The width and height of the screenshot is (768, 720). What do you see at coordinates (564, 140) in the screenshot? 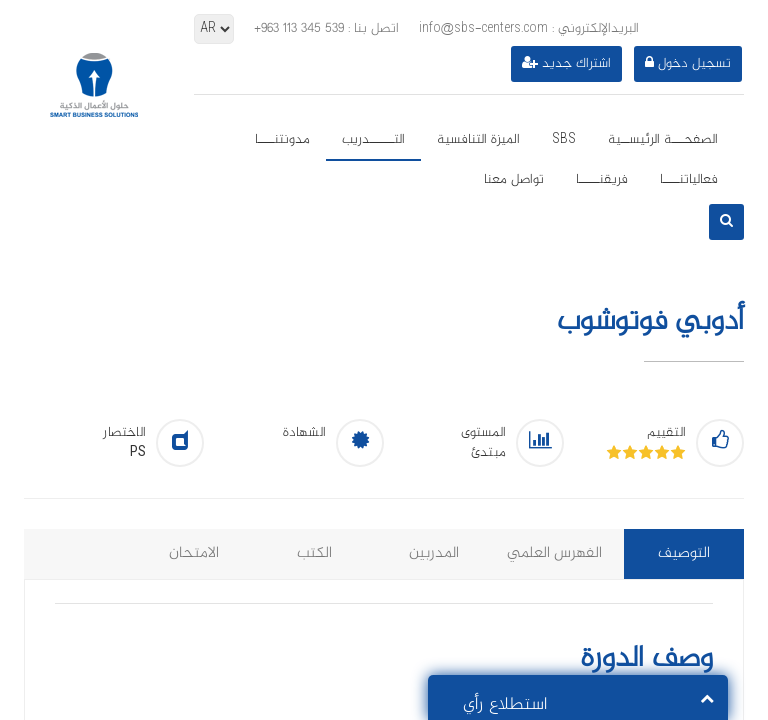
I see `SBS` at bounding box center [564, 140].